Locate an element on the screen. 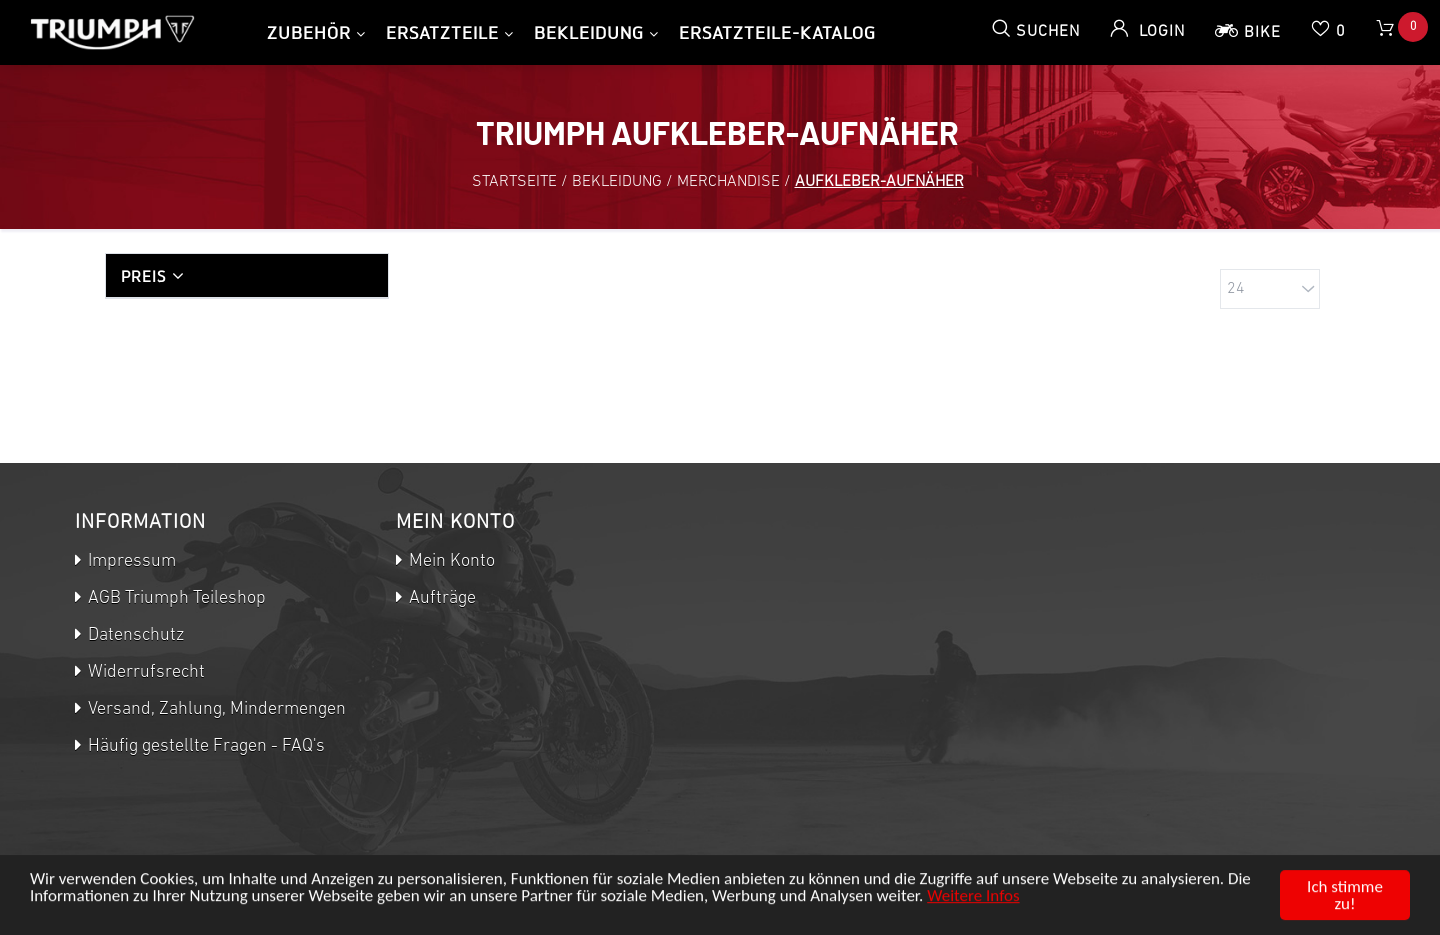 This screenshot has width=1440, height=935. Versand, Zahlung, Mindermengen is located at coordinates (215, 709).